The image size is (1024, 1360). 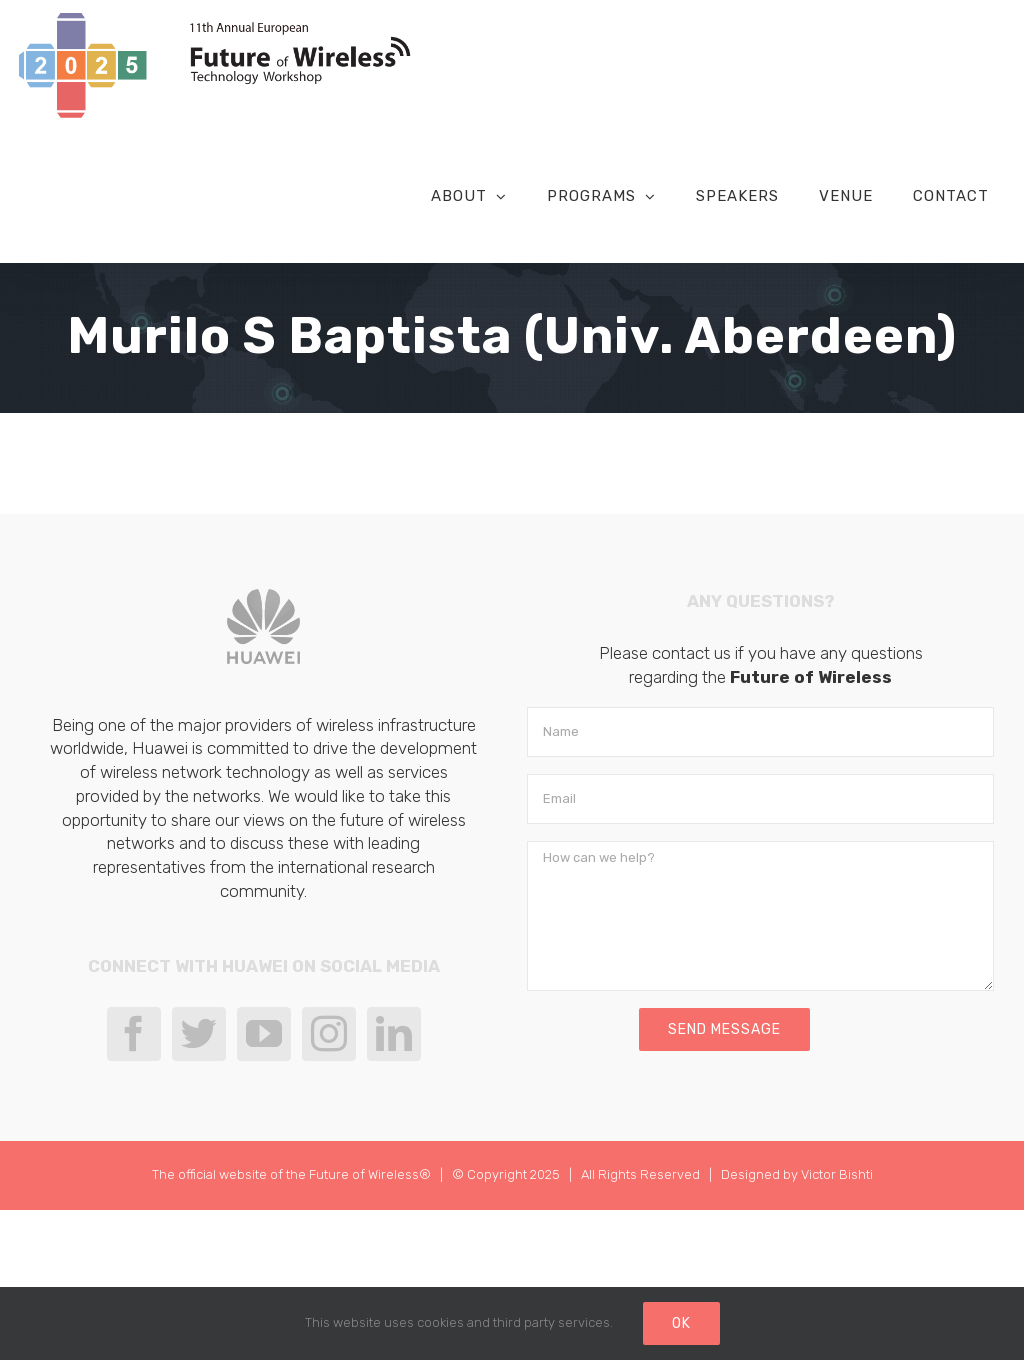 I want to click on Victor Bishti, so click(x=837, y=1175).